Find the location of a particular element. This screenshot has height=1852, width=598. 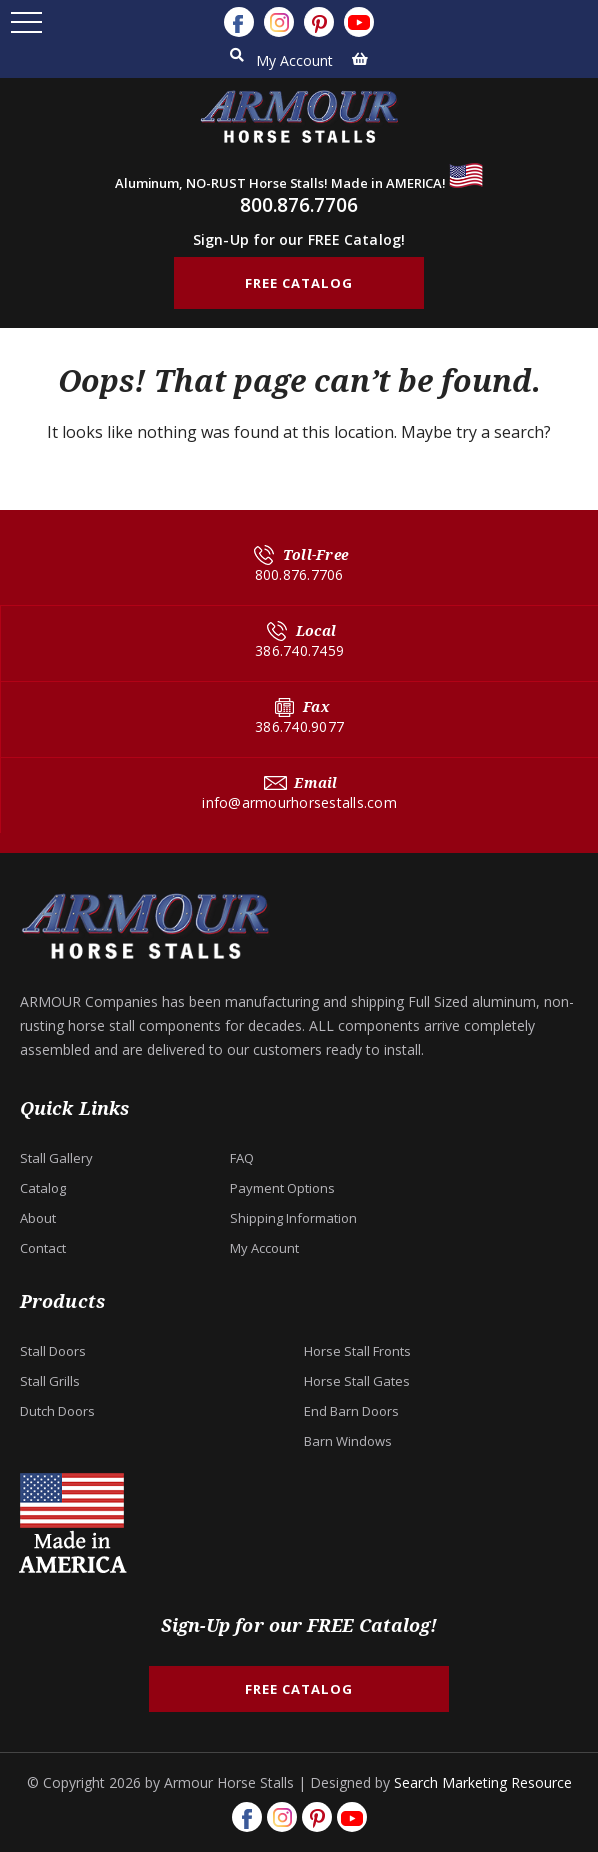

Search Marketing Resource is located at coordinates (483, 1782).